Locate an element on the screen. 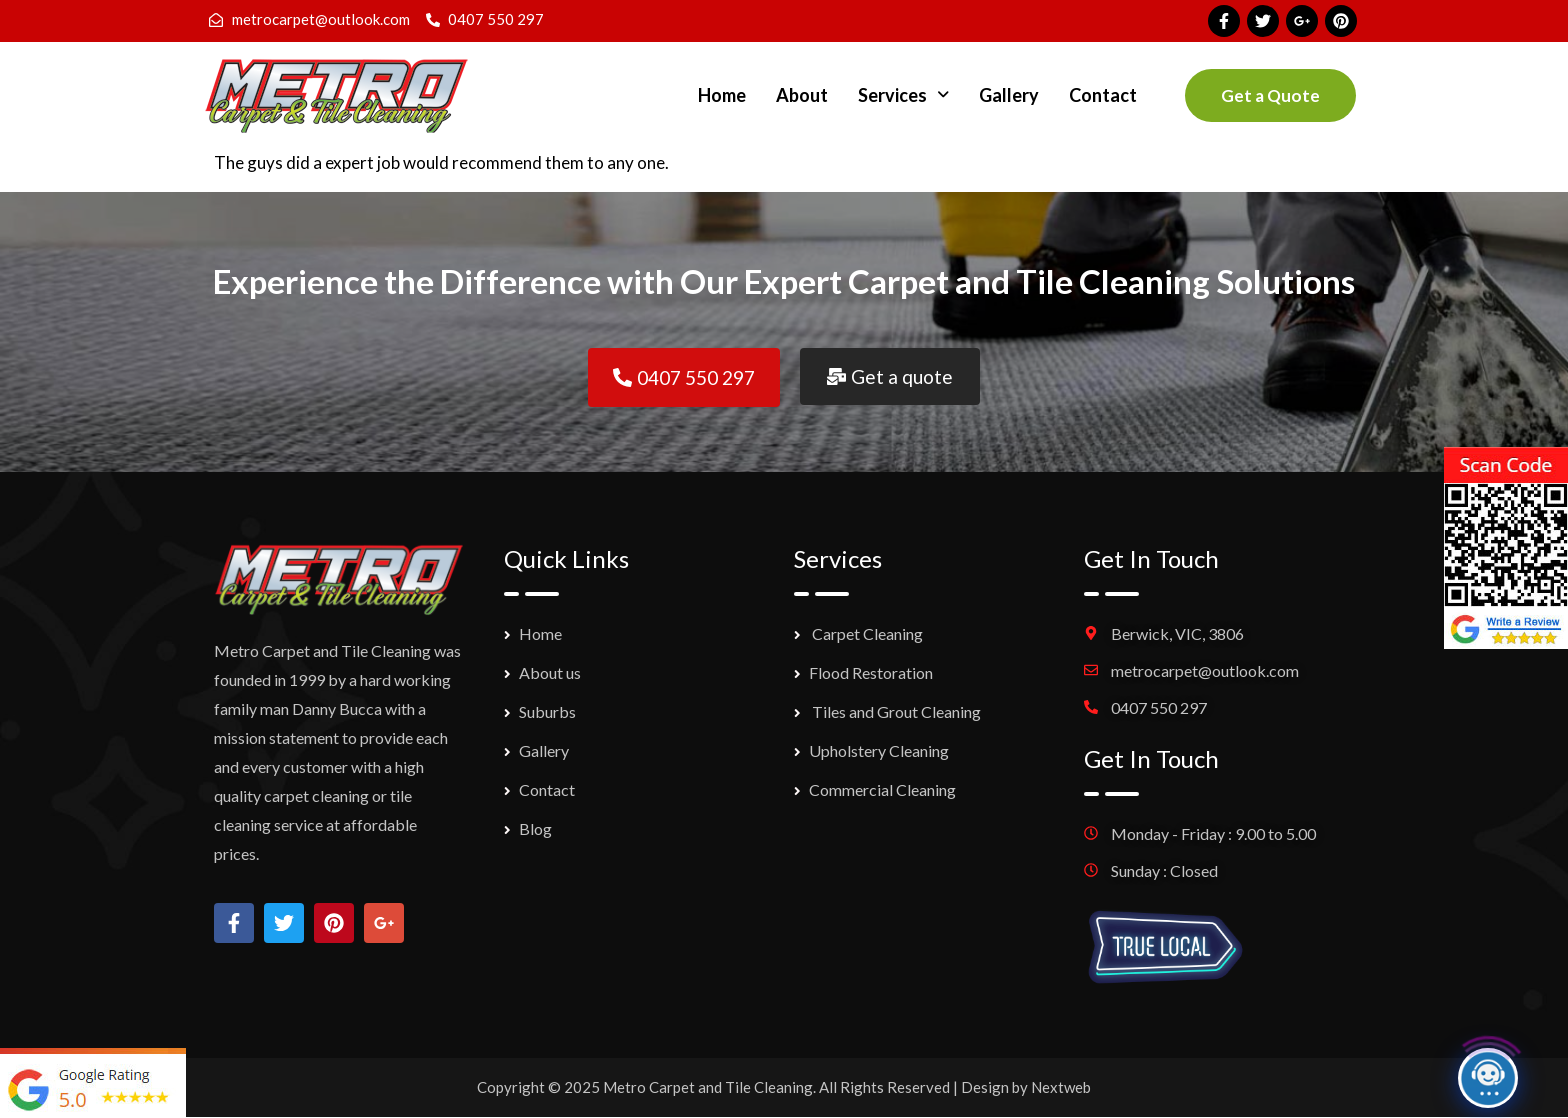 This screenshot has height=1118, width=1568. Upholstery Cleaning is located at coordinates (879, 750).